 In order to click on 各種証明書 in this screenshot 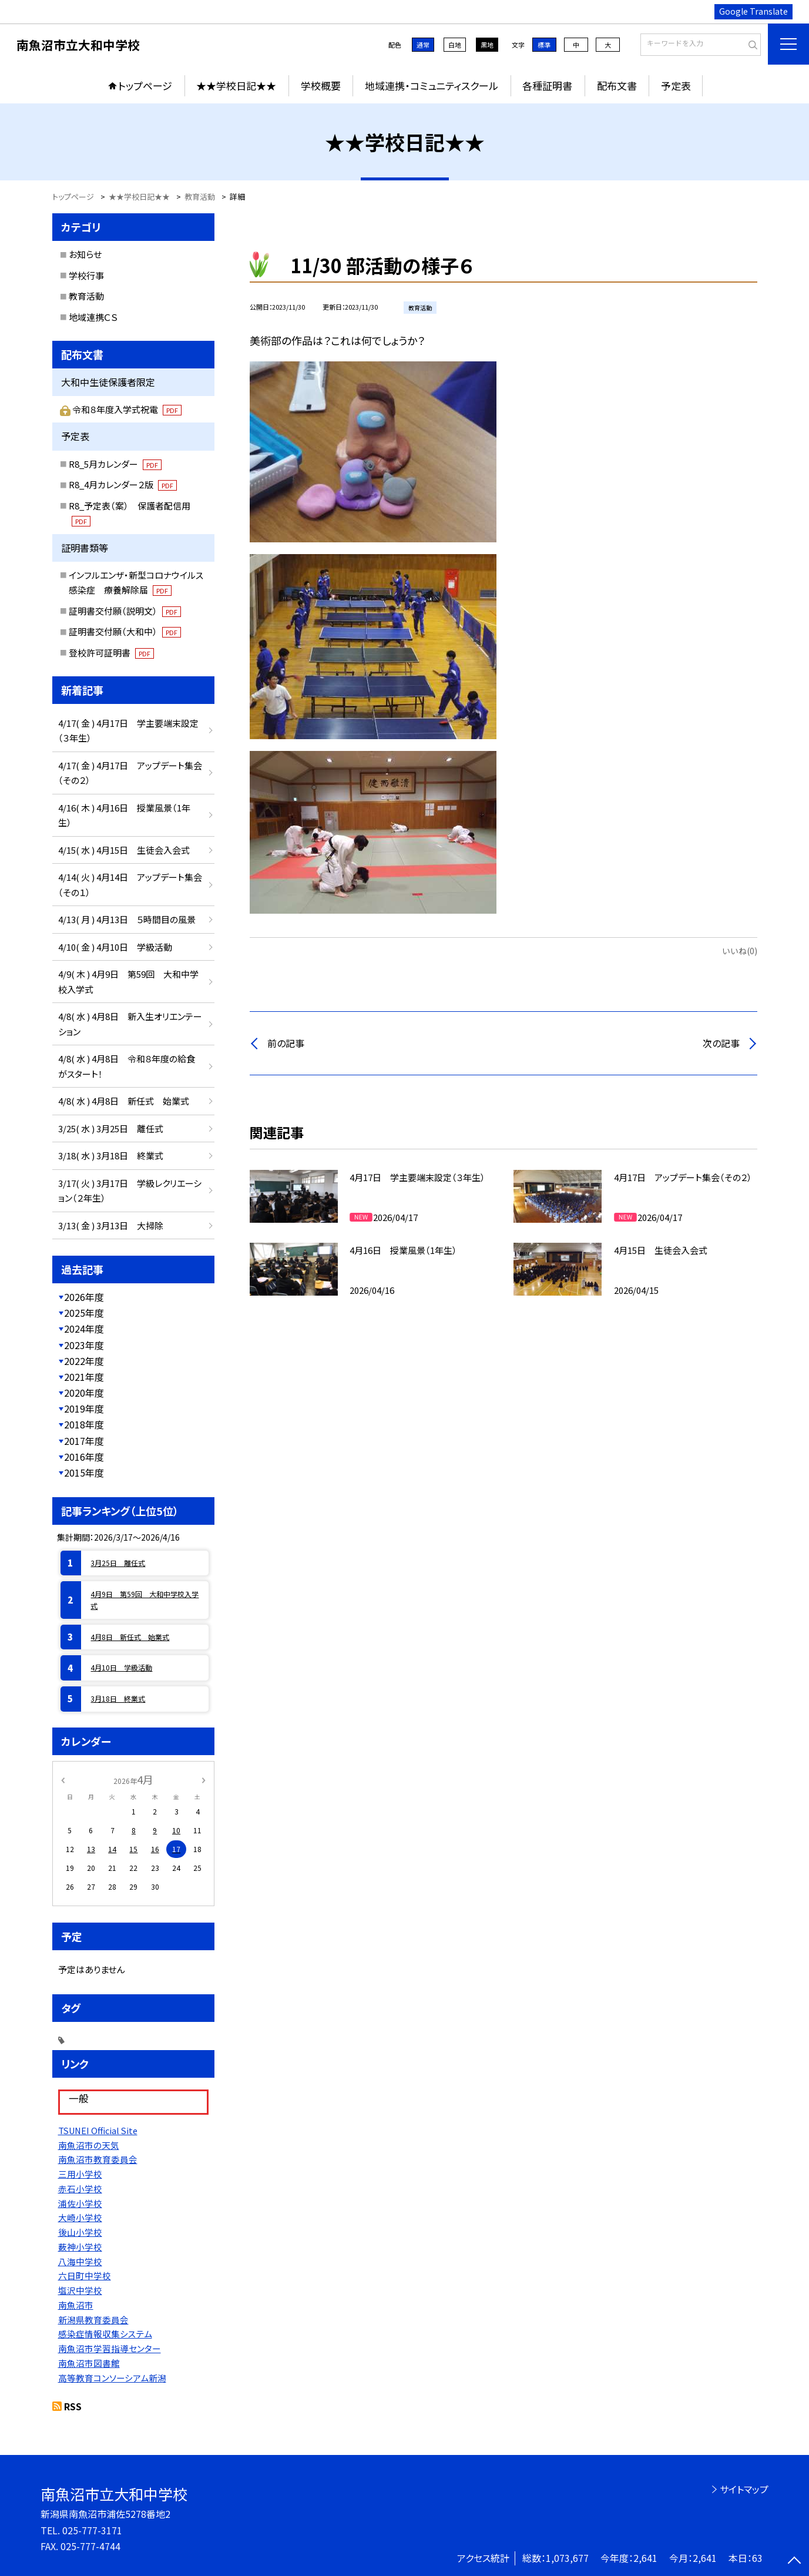, I will do `click(547, 85)`.